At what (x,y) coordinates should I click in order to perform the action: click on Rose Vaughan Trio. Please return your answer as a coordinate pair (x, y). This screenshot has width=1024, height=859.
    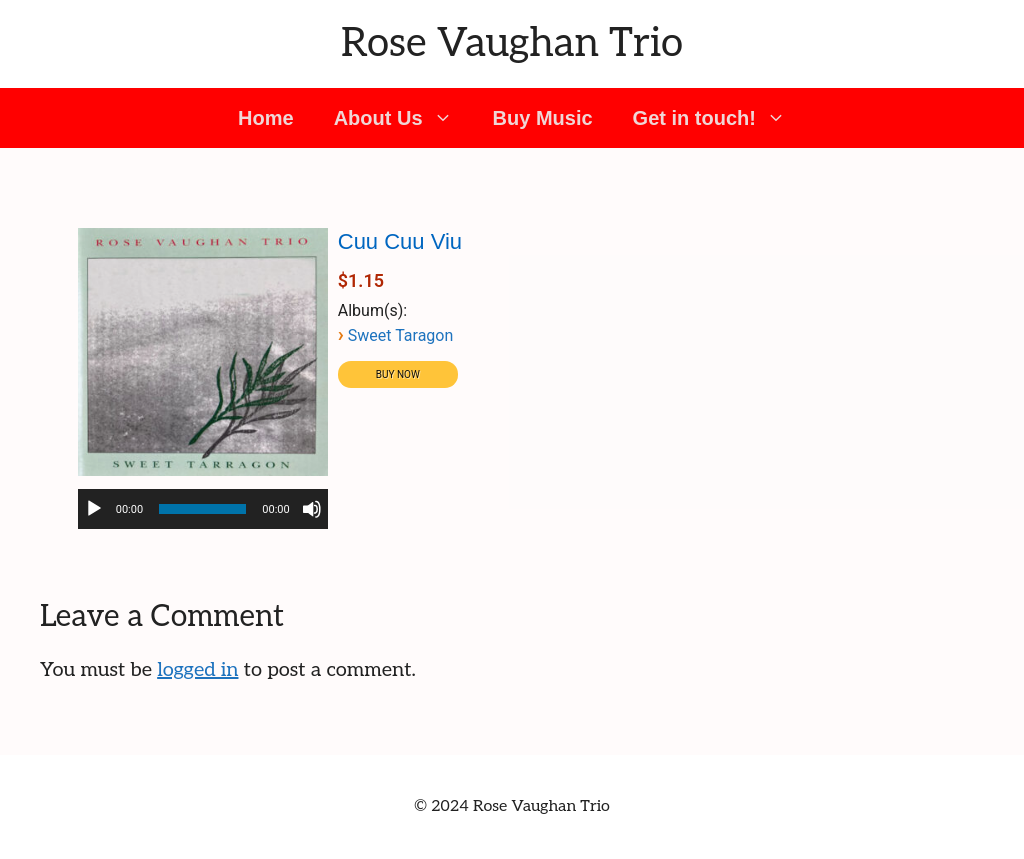
    Looking at the image, I should click on (512, 44).